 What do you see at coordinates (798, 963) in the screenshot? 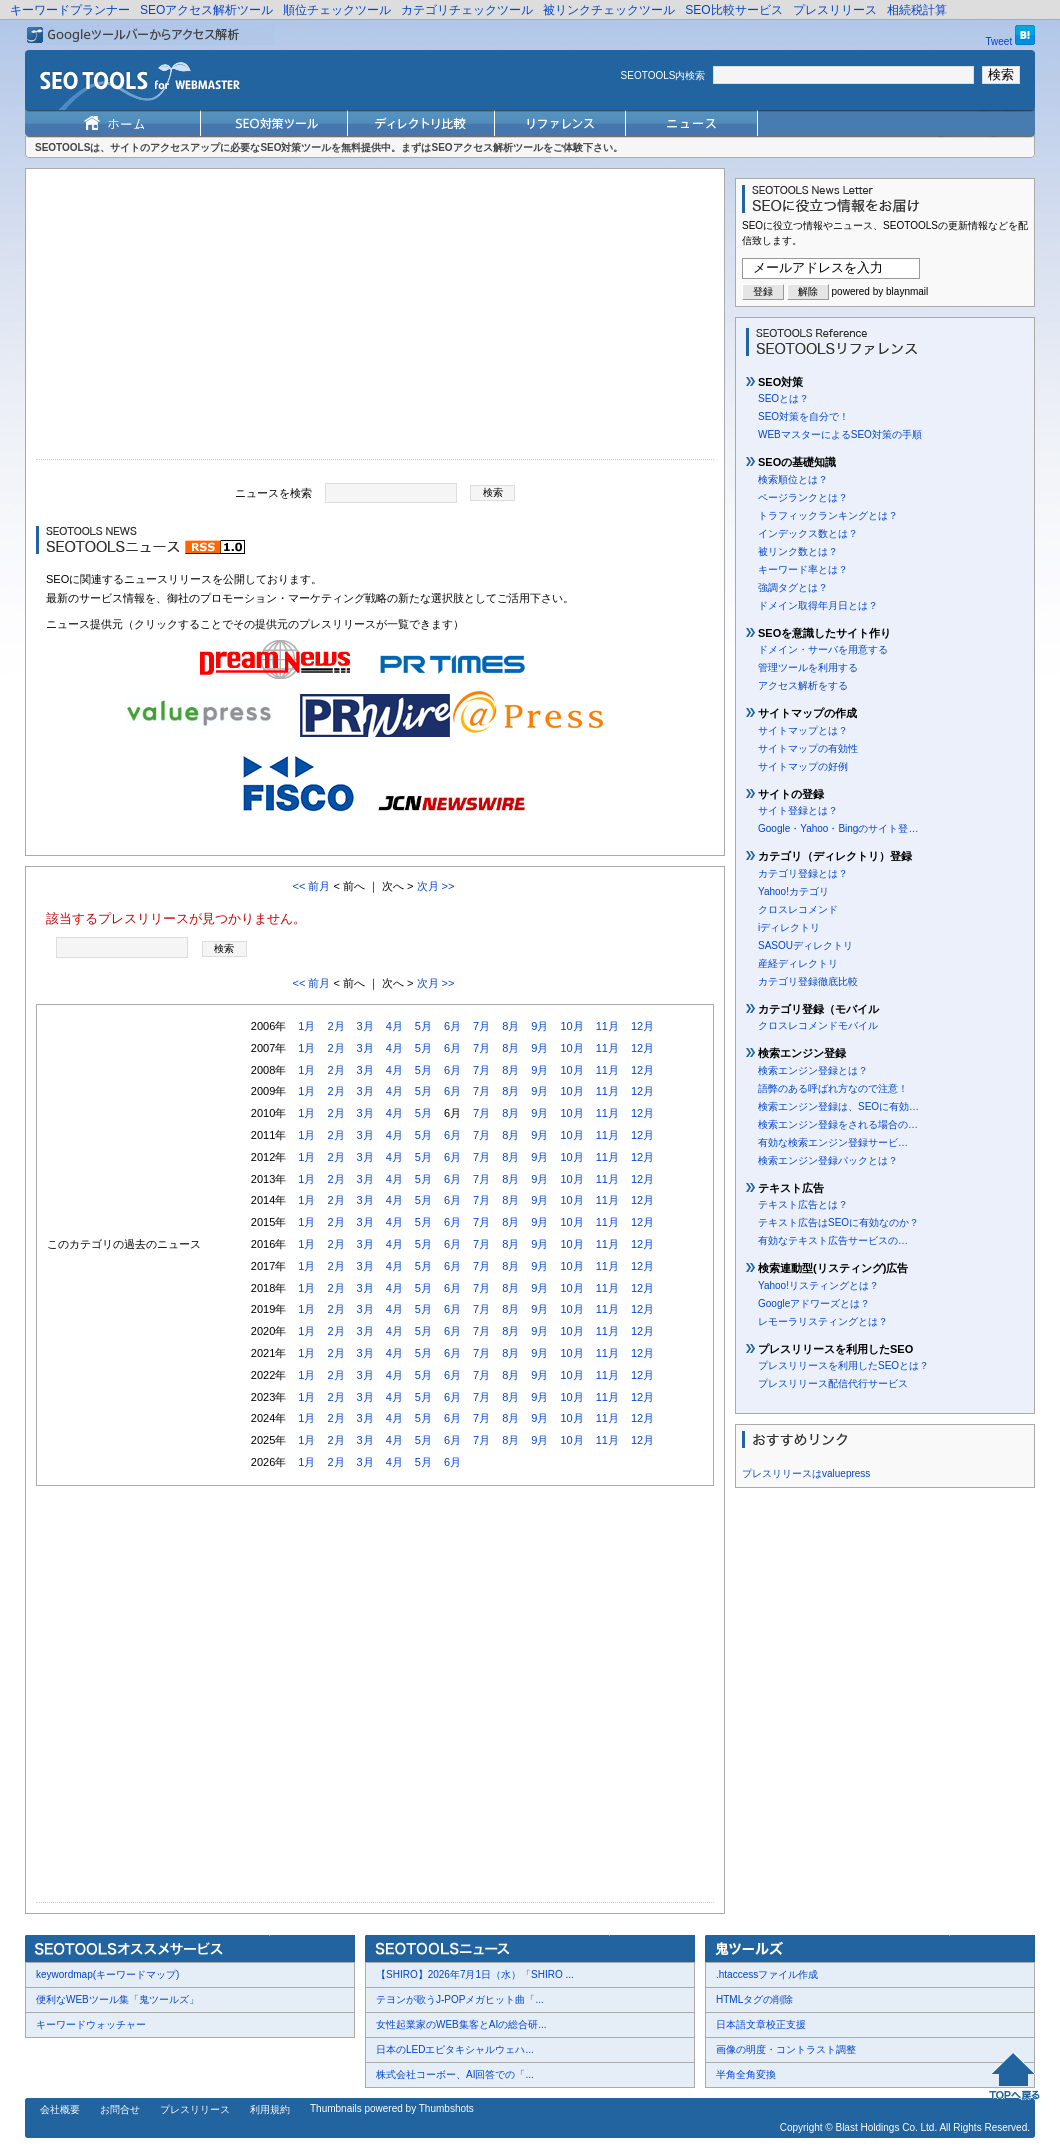
I see `産経ディレクトリ` at bounding box center [798, 963].